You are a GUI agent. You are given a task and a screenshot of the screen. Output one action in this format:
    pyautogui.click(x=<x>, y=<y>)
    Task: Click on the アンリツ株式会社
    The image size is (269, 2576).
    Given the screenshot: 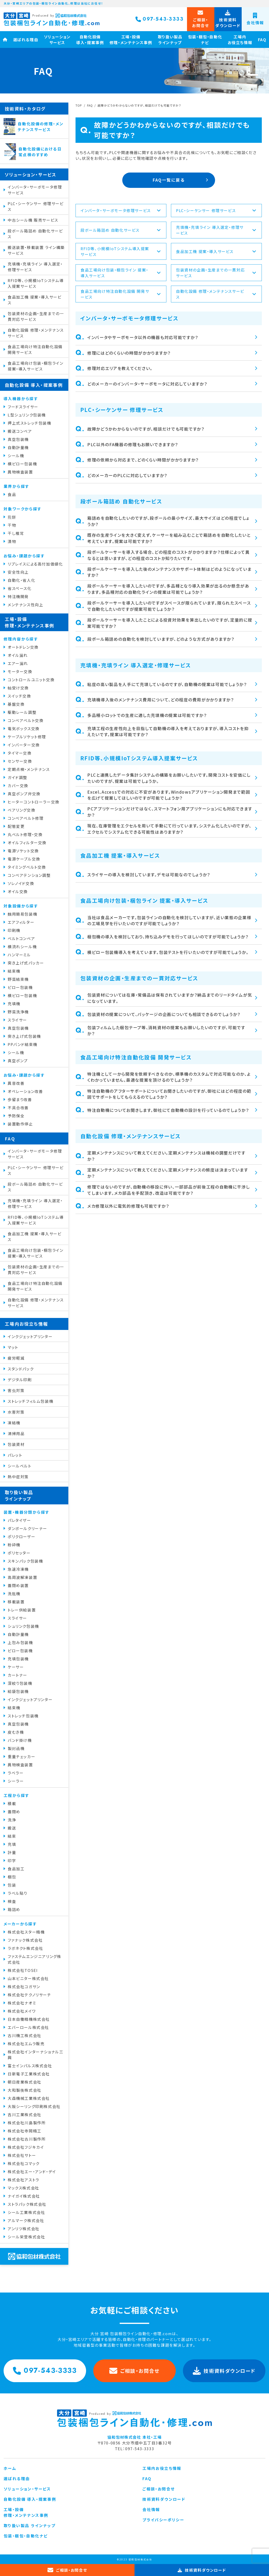 What is the action you would take?
    pyautogui.click(x=24, y=2228)
    